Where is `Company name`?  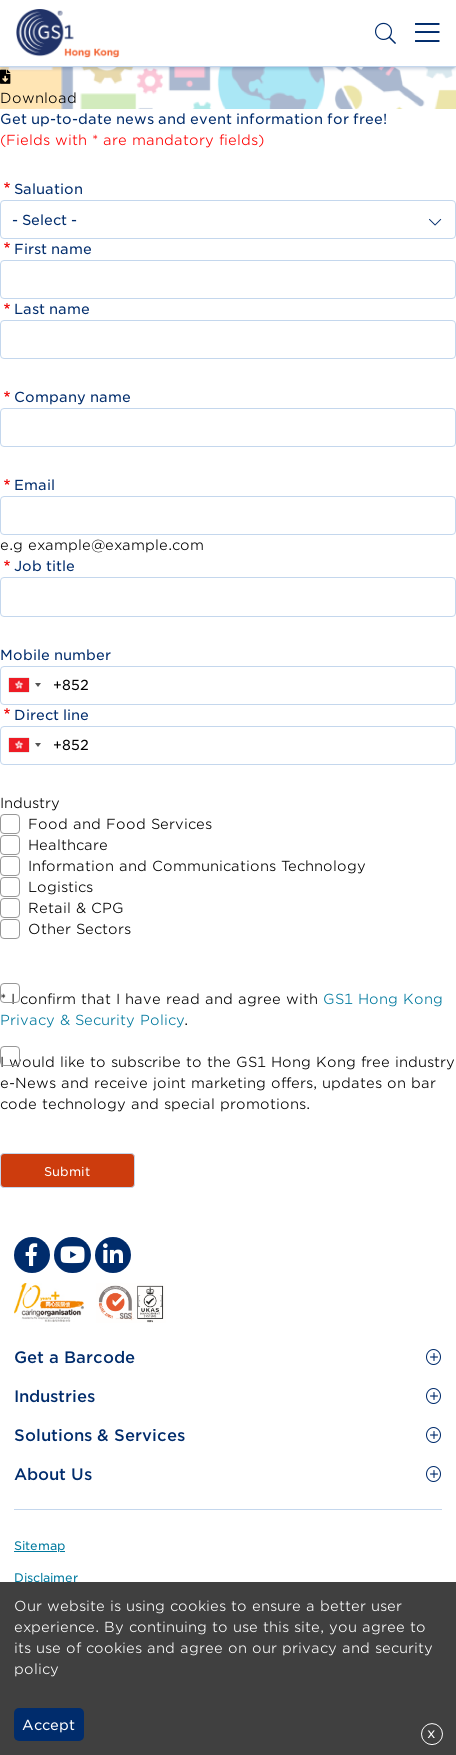
Company name is located at coordinates (72, 397).